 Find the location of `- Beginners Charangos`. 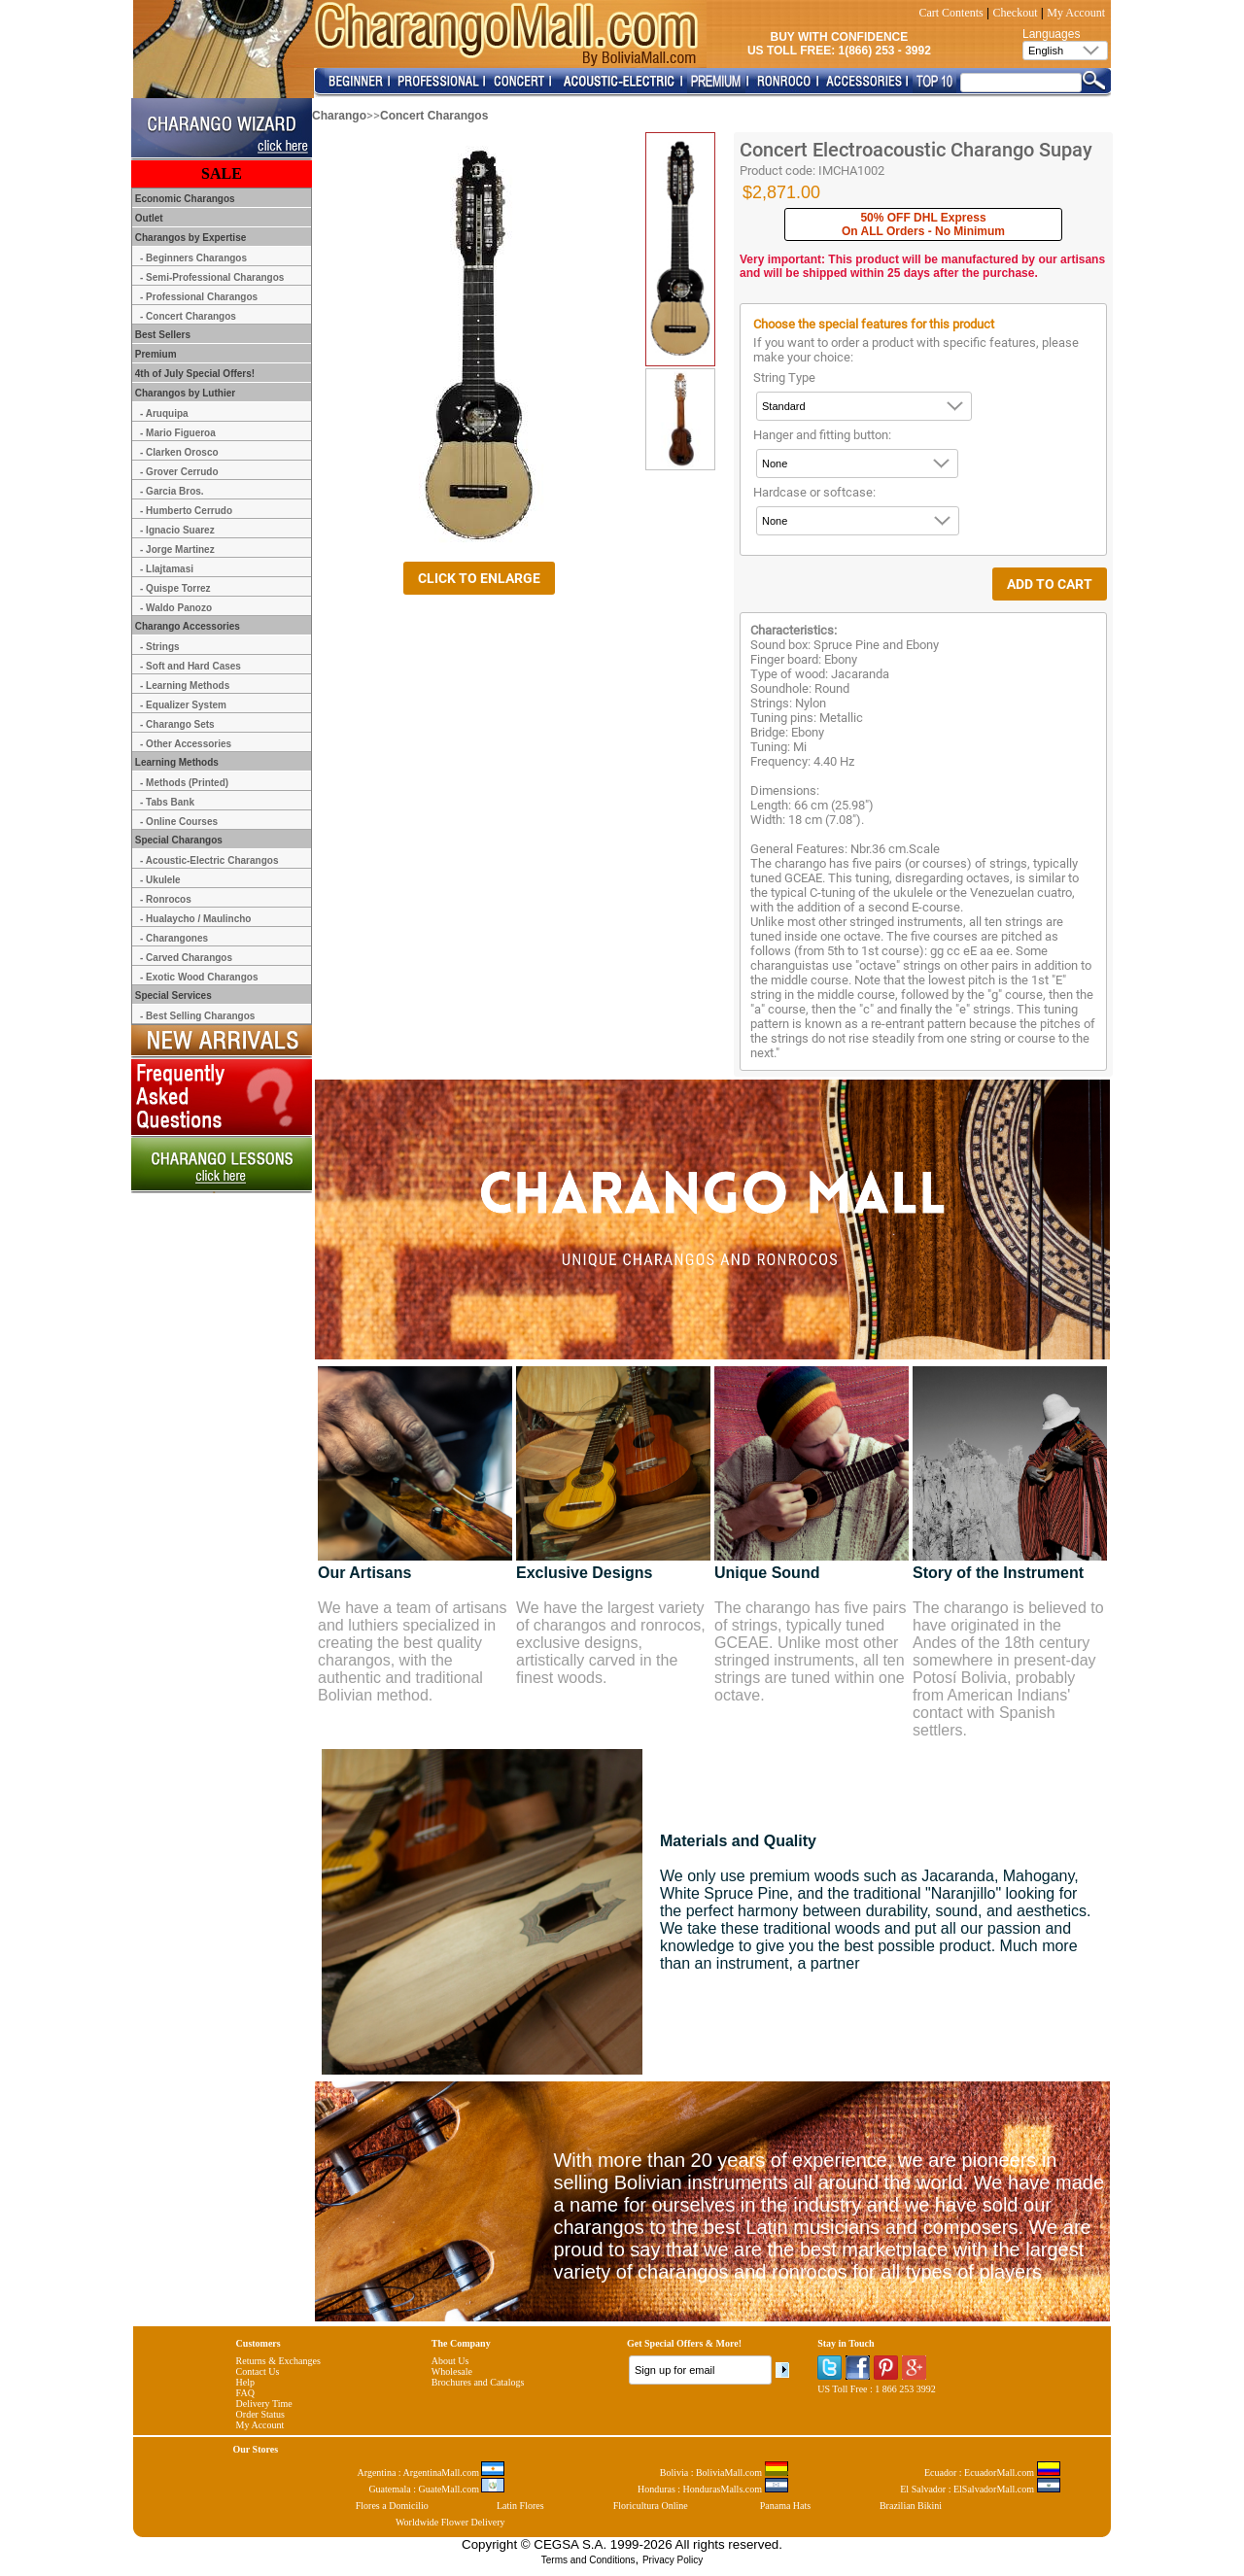

- Beginners Charangos is located at coordinates (193, 258).